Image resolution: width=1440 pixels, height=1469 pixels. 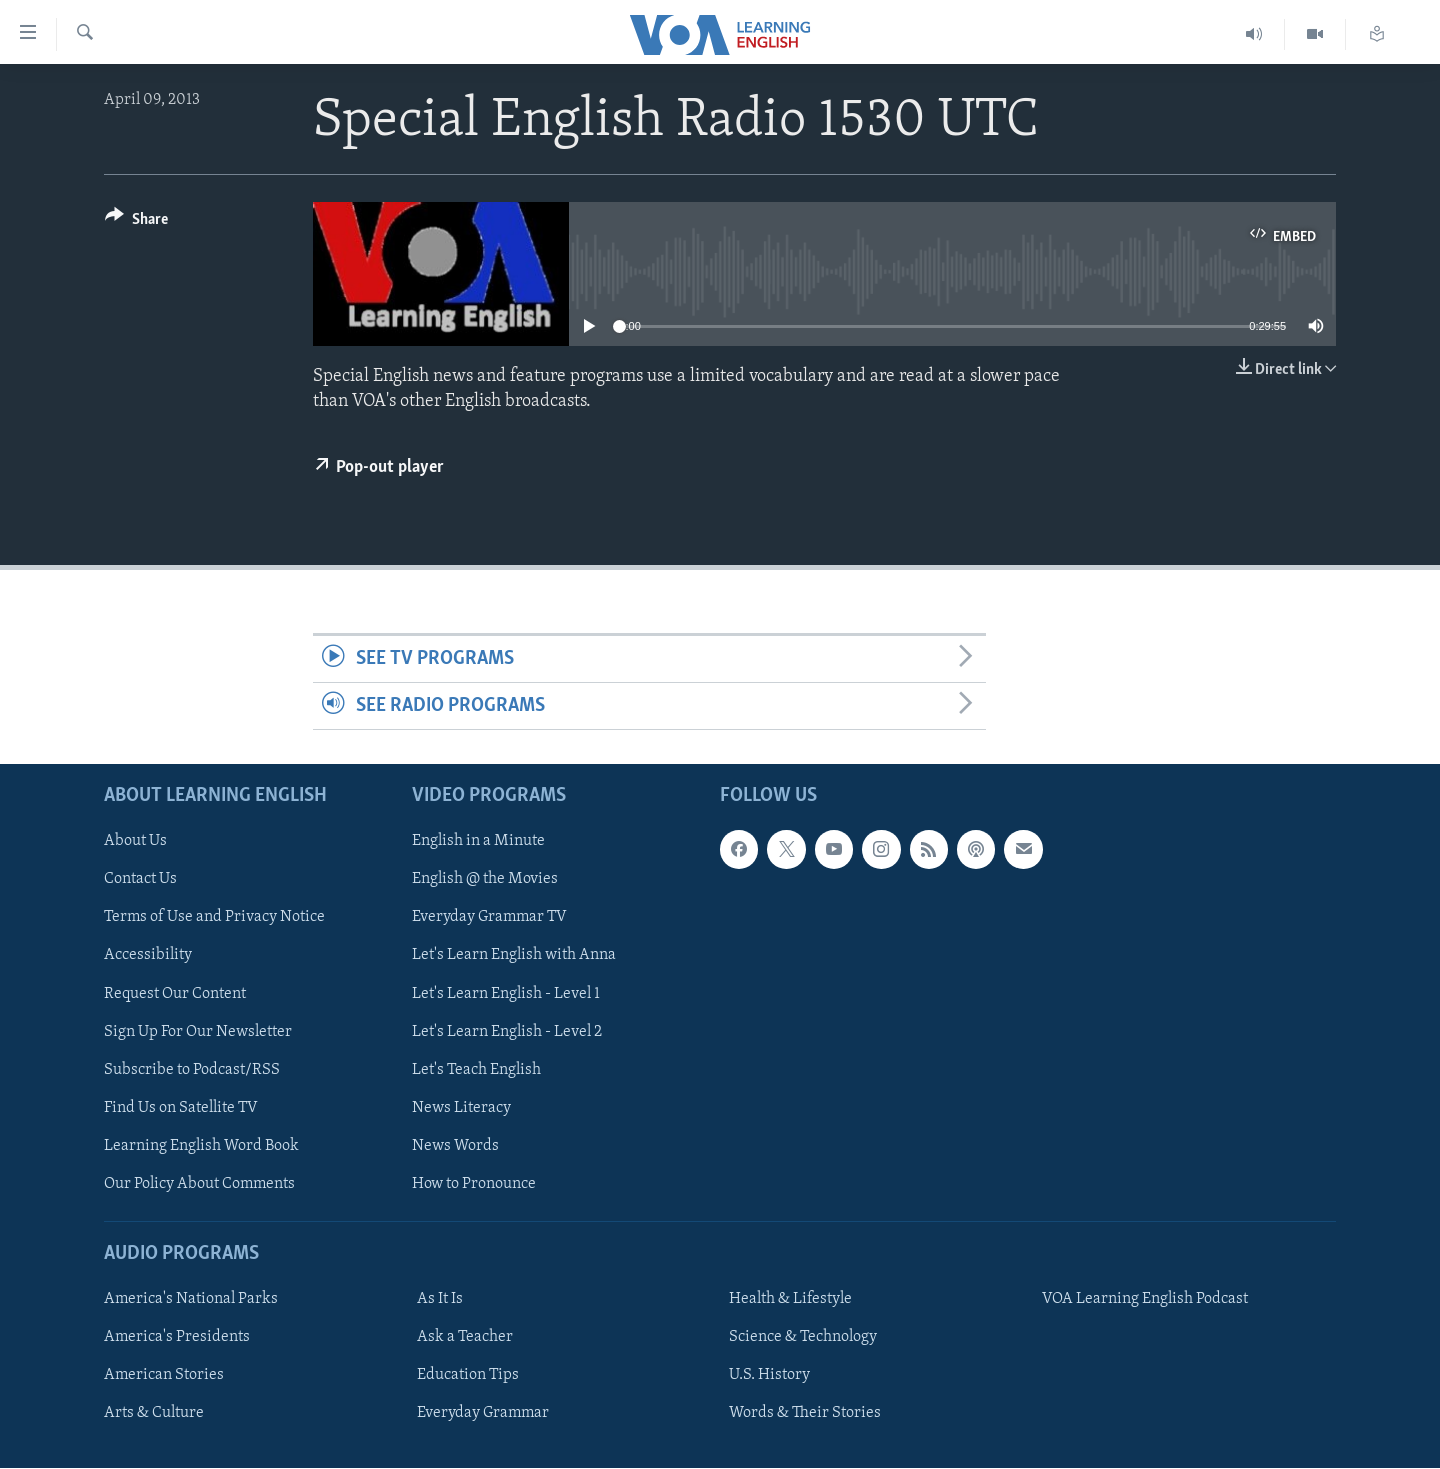 What do you see at coordinates (483, 1414) in the screenshot?
I see `Everyday Grammar` at bounding box center [483, 1414].